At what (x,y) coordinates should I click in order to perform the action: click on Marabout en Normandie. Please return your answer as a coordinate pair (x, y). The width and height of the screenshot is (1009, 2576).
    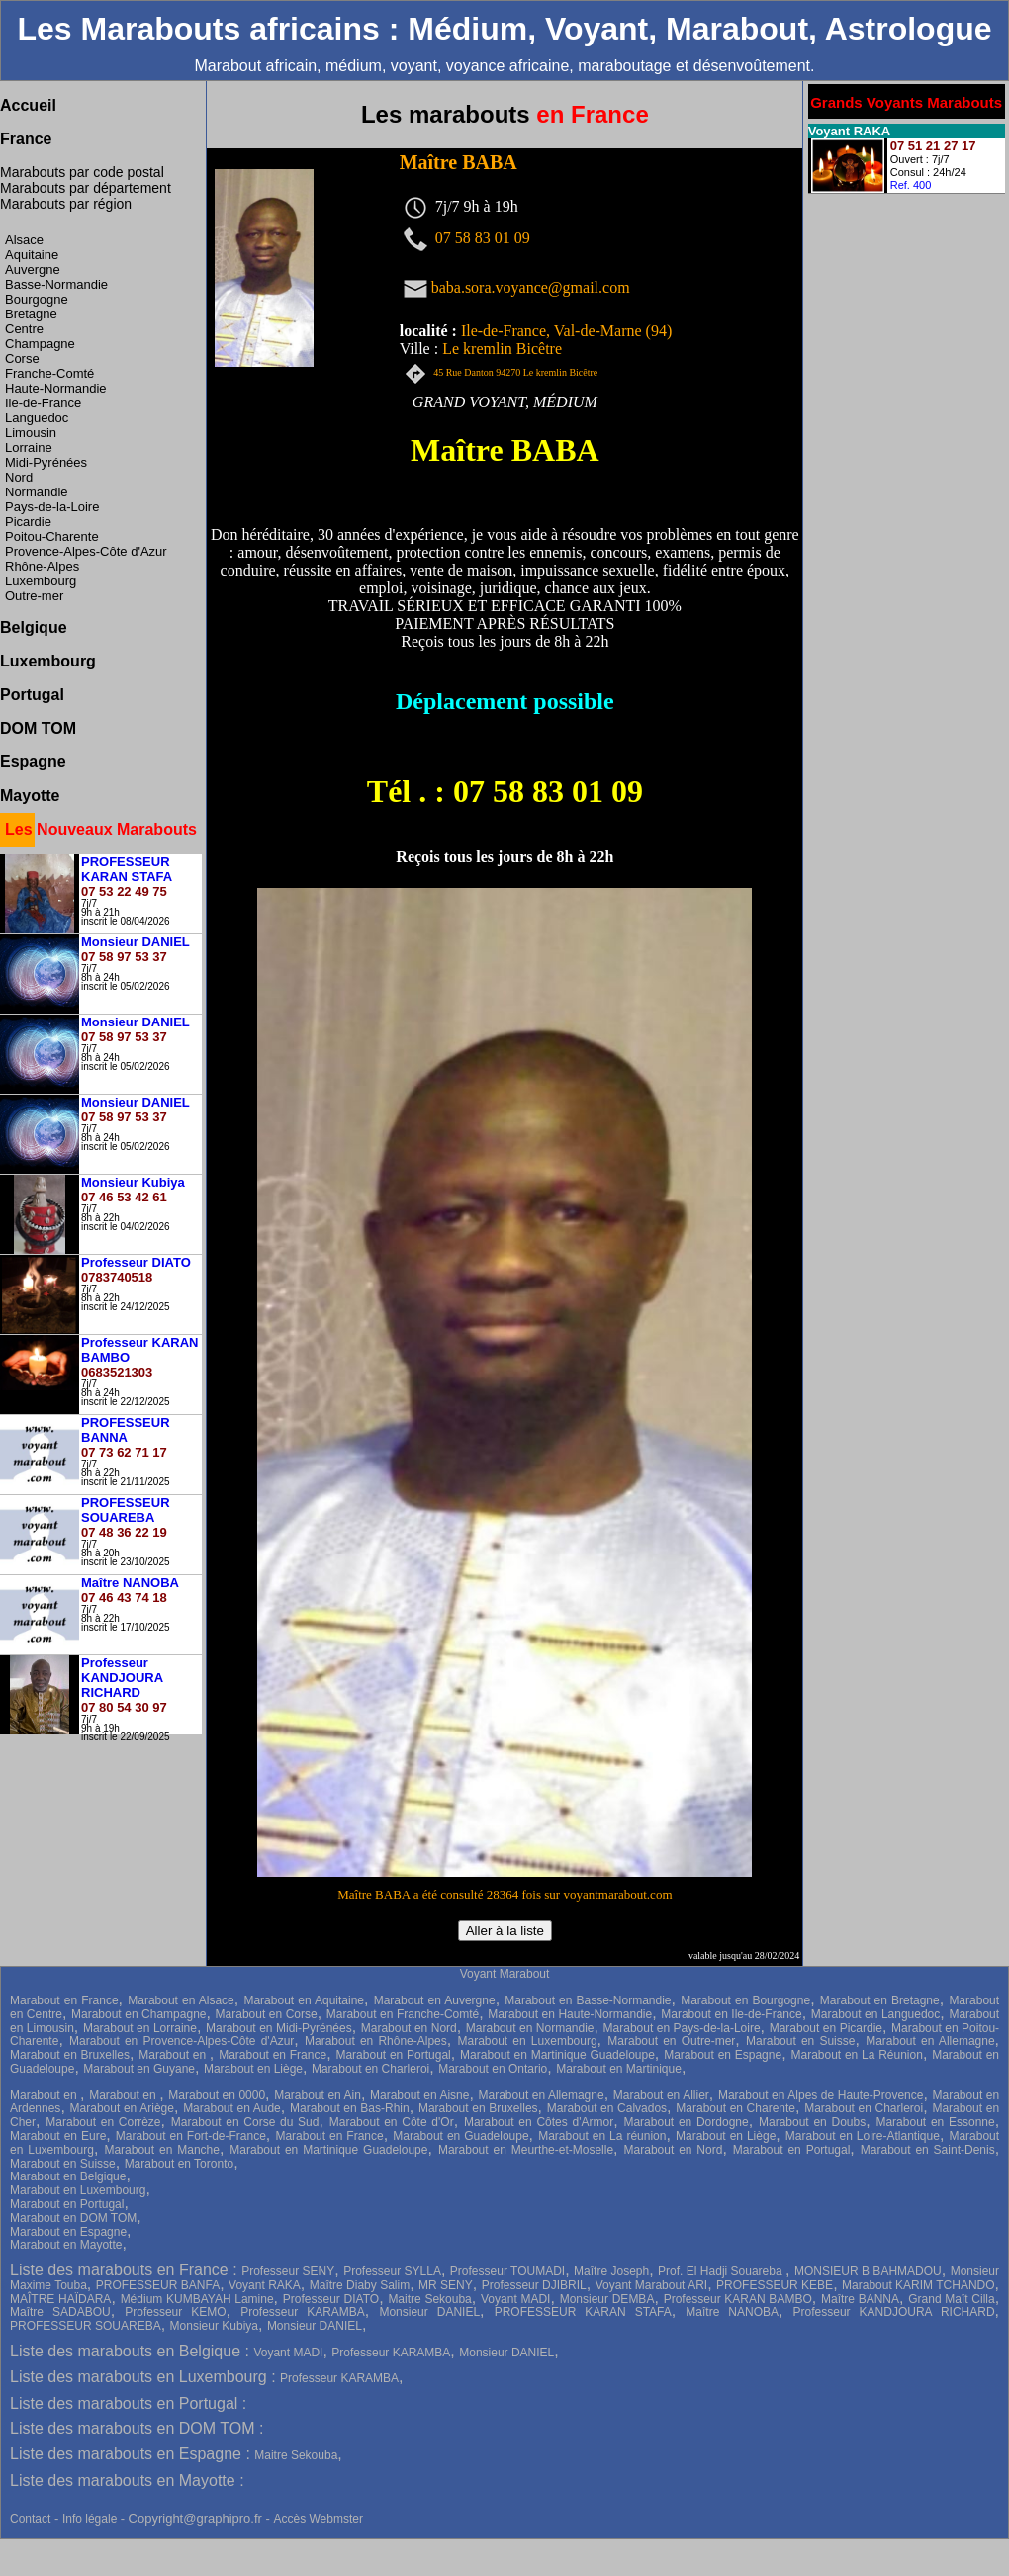
    Looking at the image, I should click on (530, 2028).